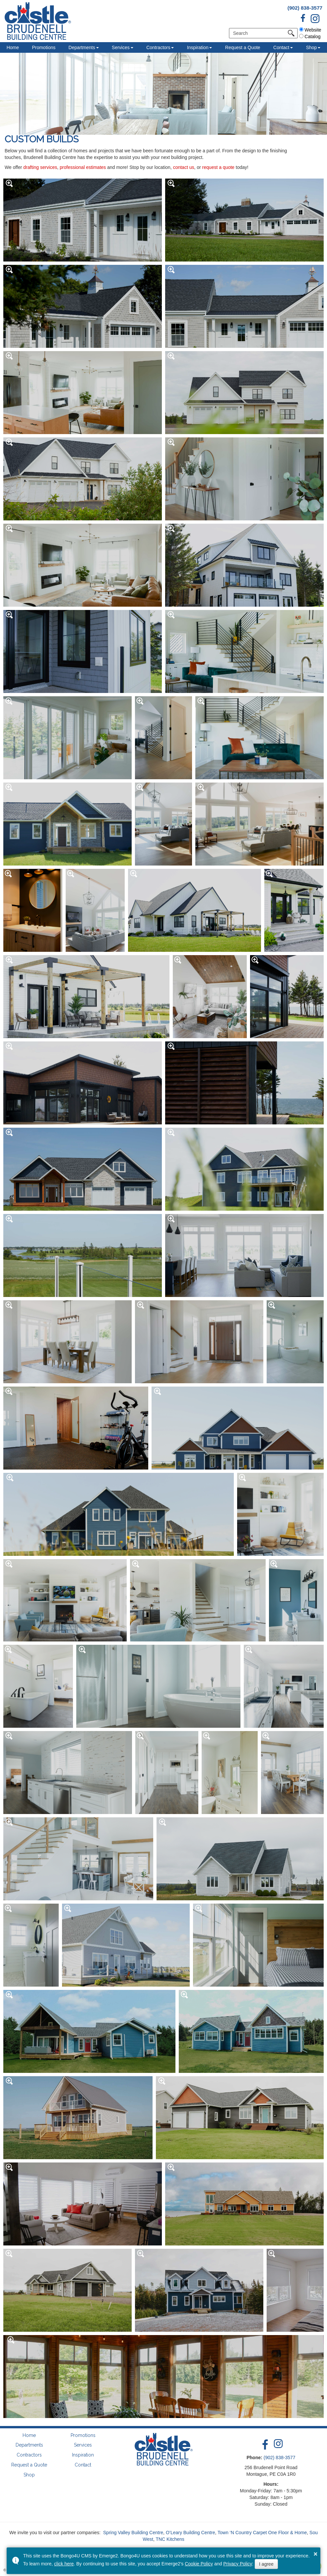 The image size is (327, 2576). Describe the element at coordinates (259, 33) in the screenshot. I see `[search]` at that location.